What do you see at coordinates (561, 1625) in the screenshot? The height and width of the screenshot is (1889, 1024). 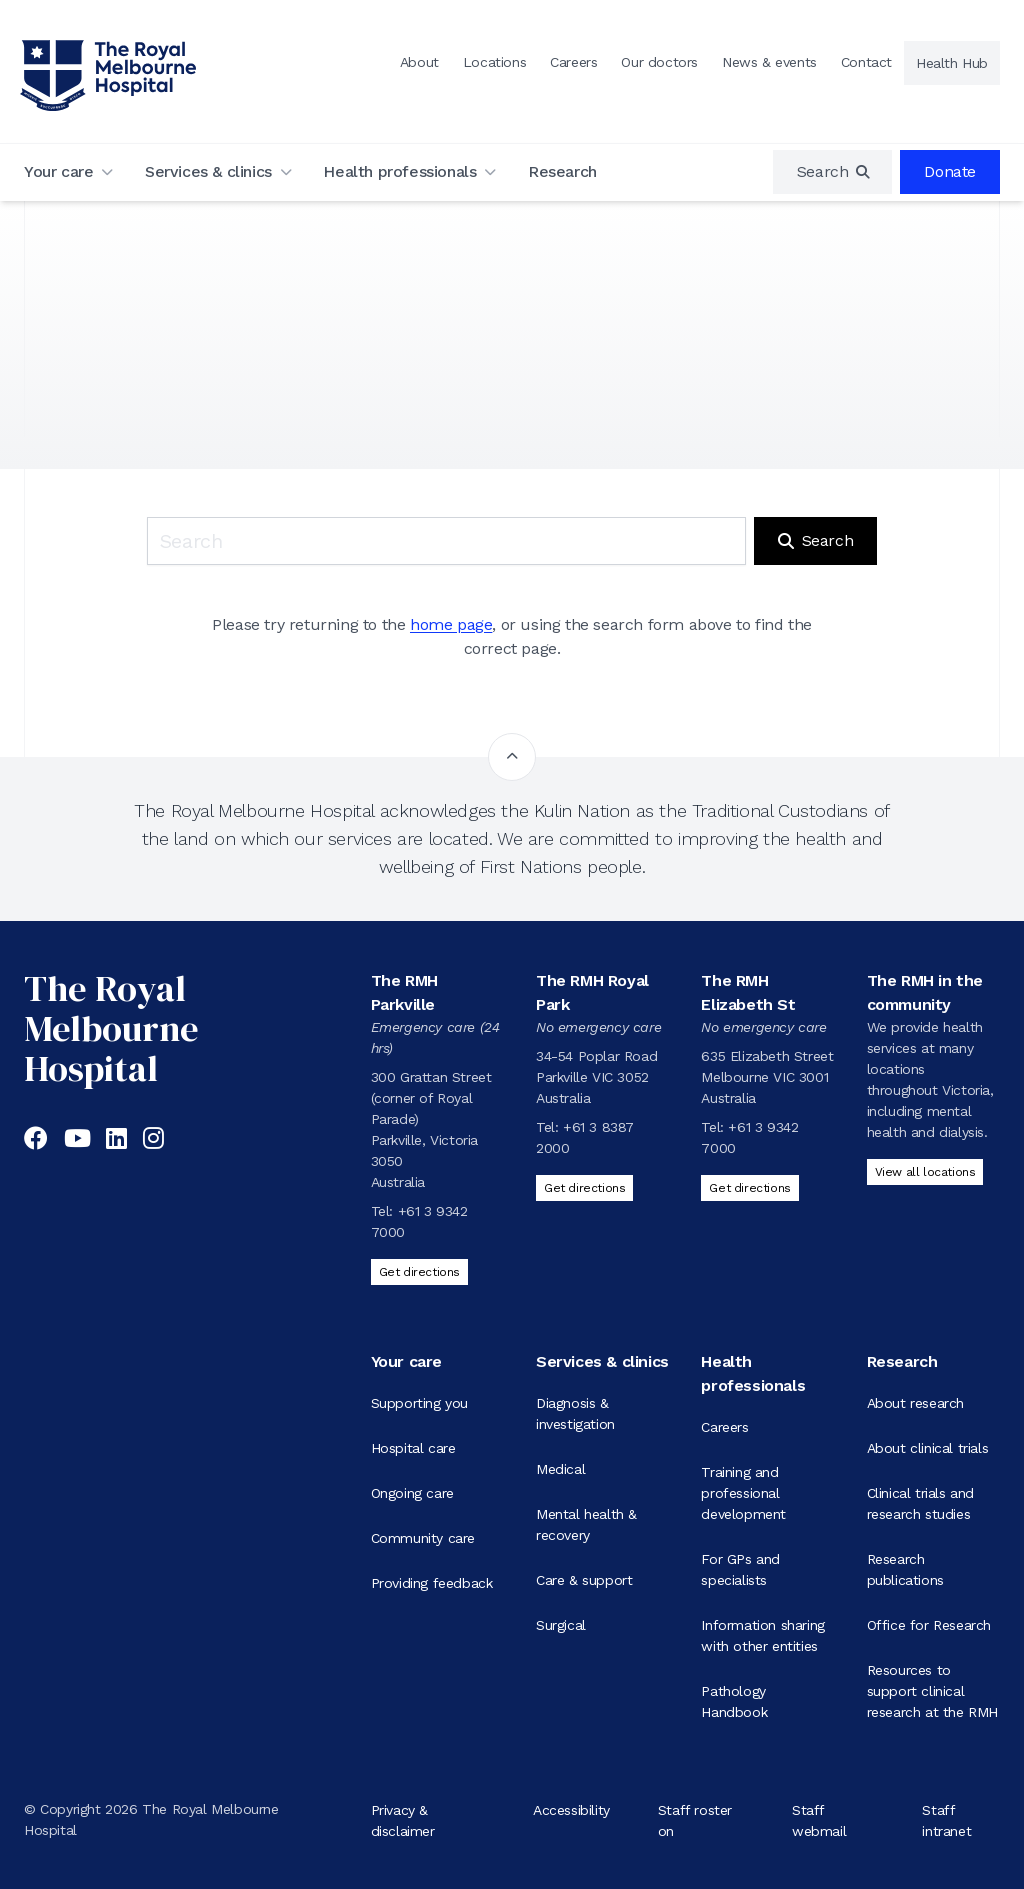 I see `Surgical` at bounding box center [561, 1625].